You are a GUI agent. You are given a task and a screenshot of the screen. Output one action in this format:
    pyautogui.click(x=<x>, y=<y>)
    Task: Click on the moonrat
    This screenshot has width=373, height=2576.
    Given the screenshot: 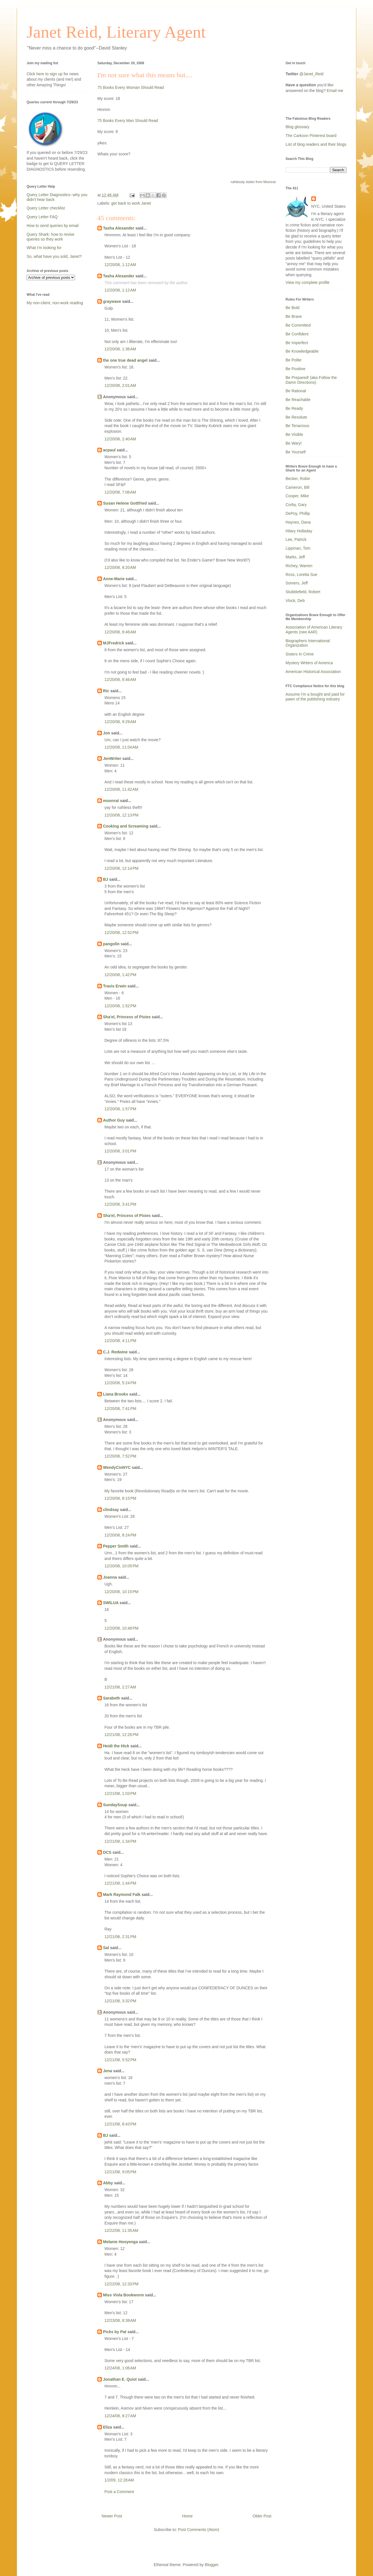 What is the action you would take?
    pyautogui.click(x=111, y=800)
    